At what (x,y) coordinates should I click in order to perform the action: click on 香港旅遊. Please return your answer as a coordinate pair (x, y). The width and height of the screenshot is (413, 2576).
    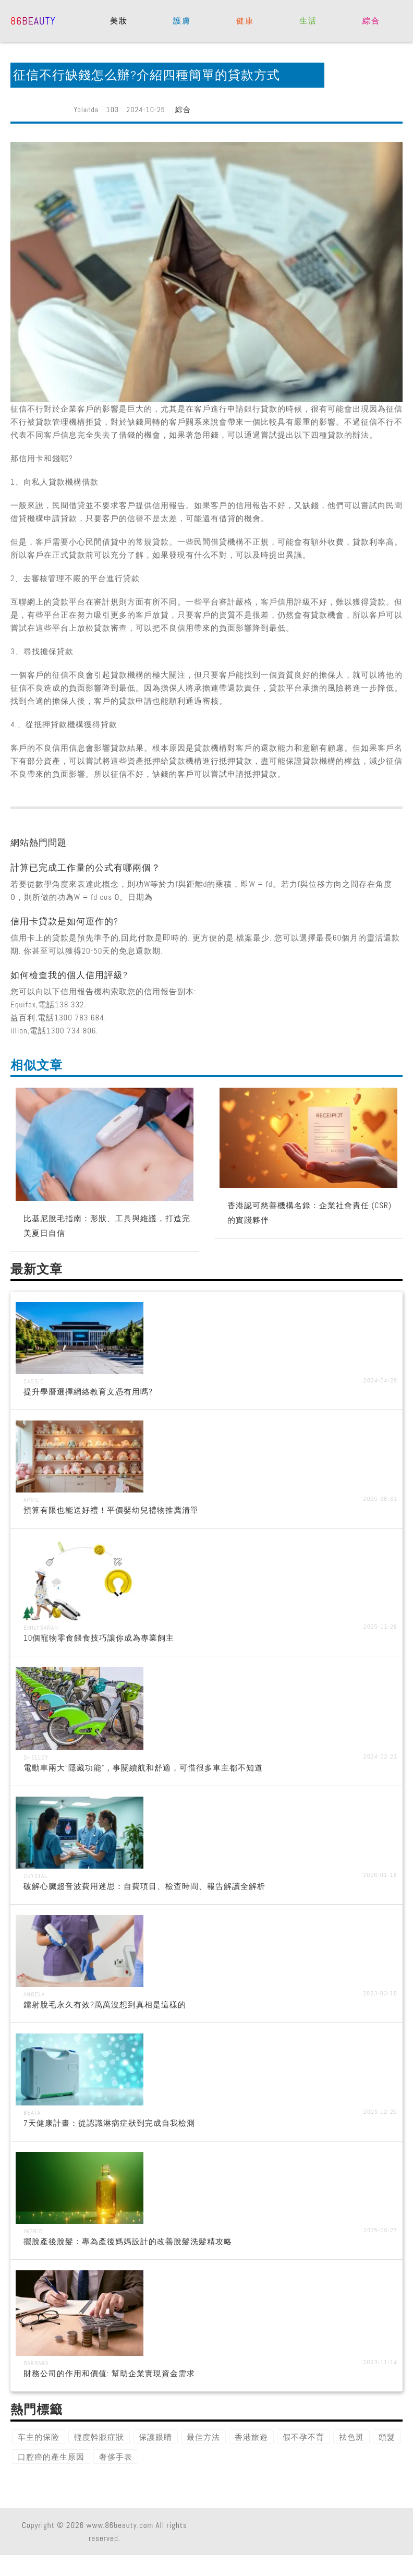
    Looking at the image, I should click on (251, 2437).